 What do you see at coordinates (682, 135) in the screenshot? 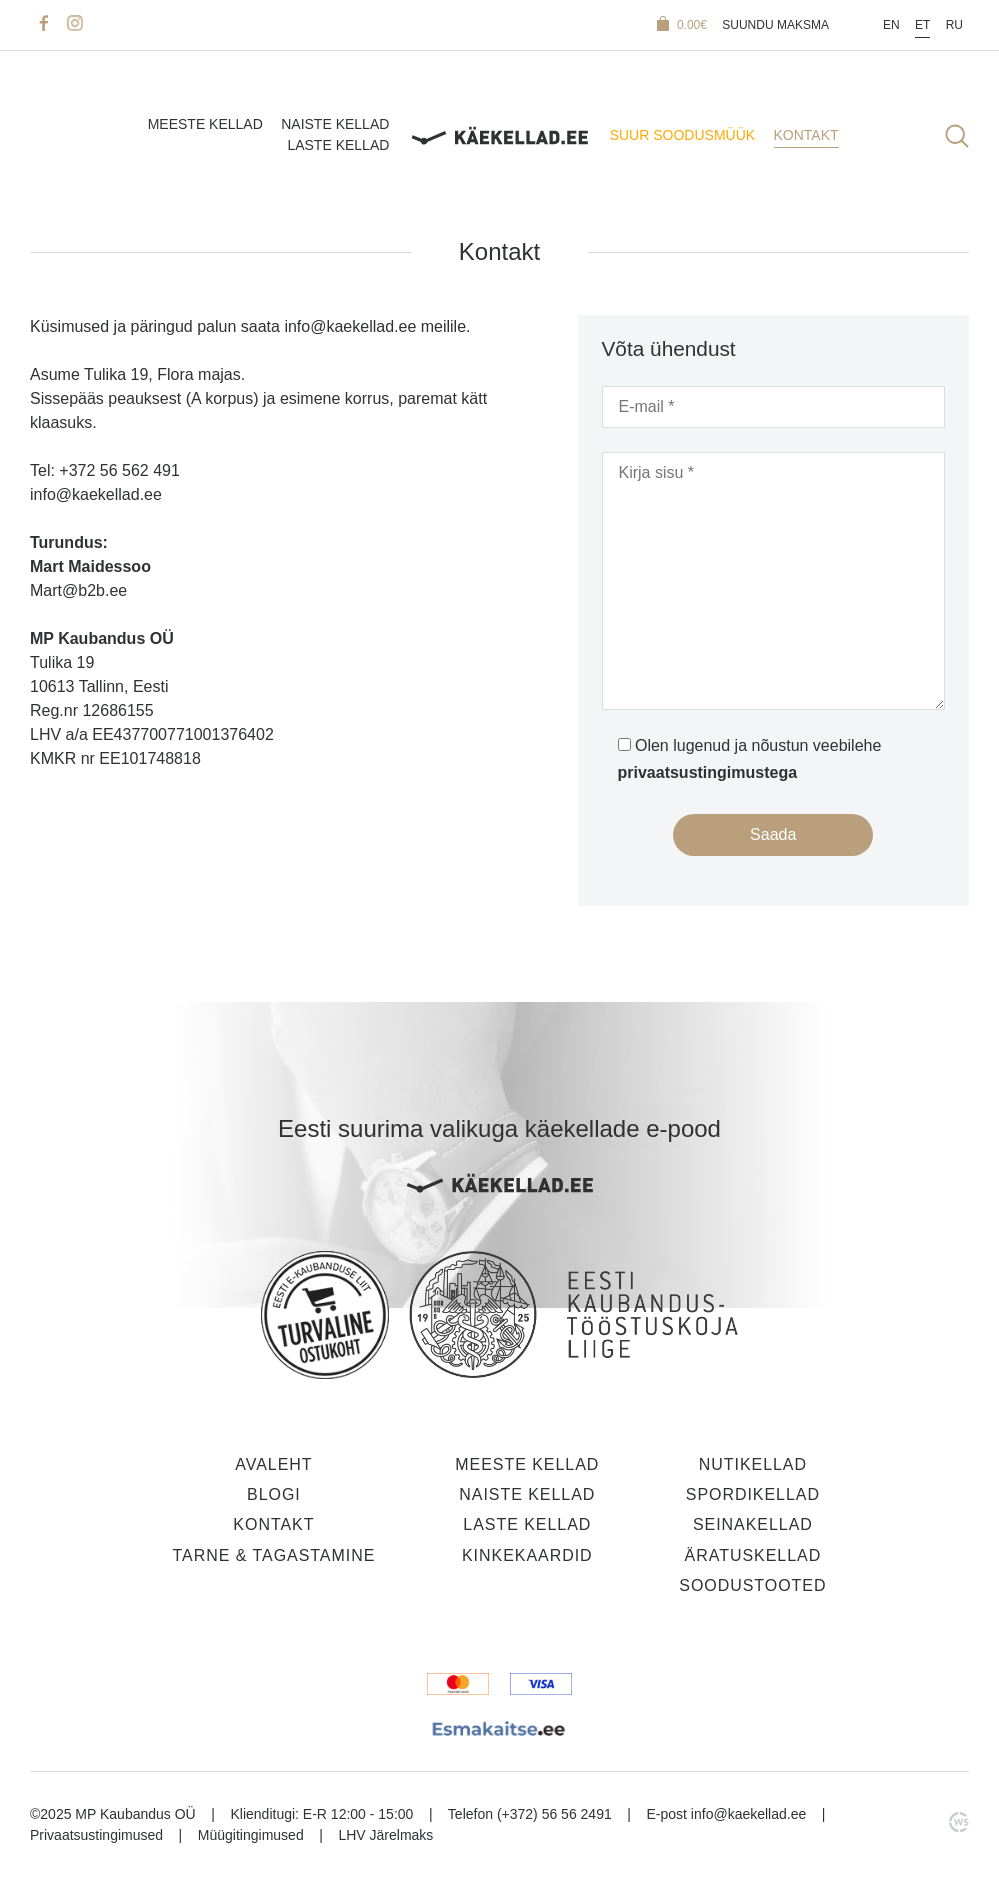
I see `SUUR SOODUSMÜÜK` at bounding box center [682, 135].